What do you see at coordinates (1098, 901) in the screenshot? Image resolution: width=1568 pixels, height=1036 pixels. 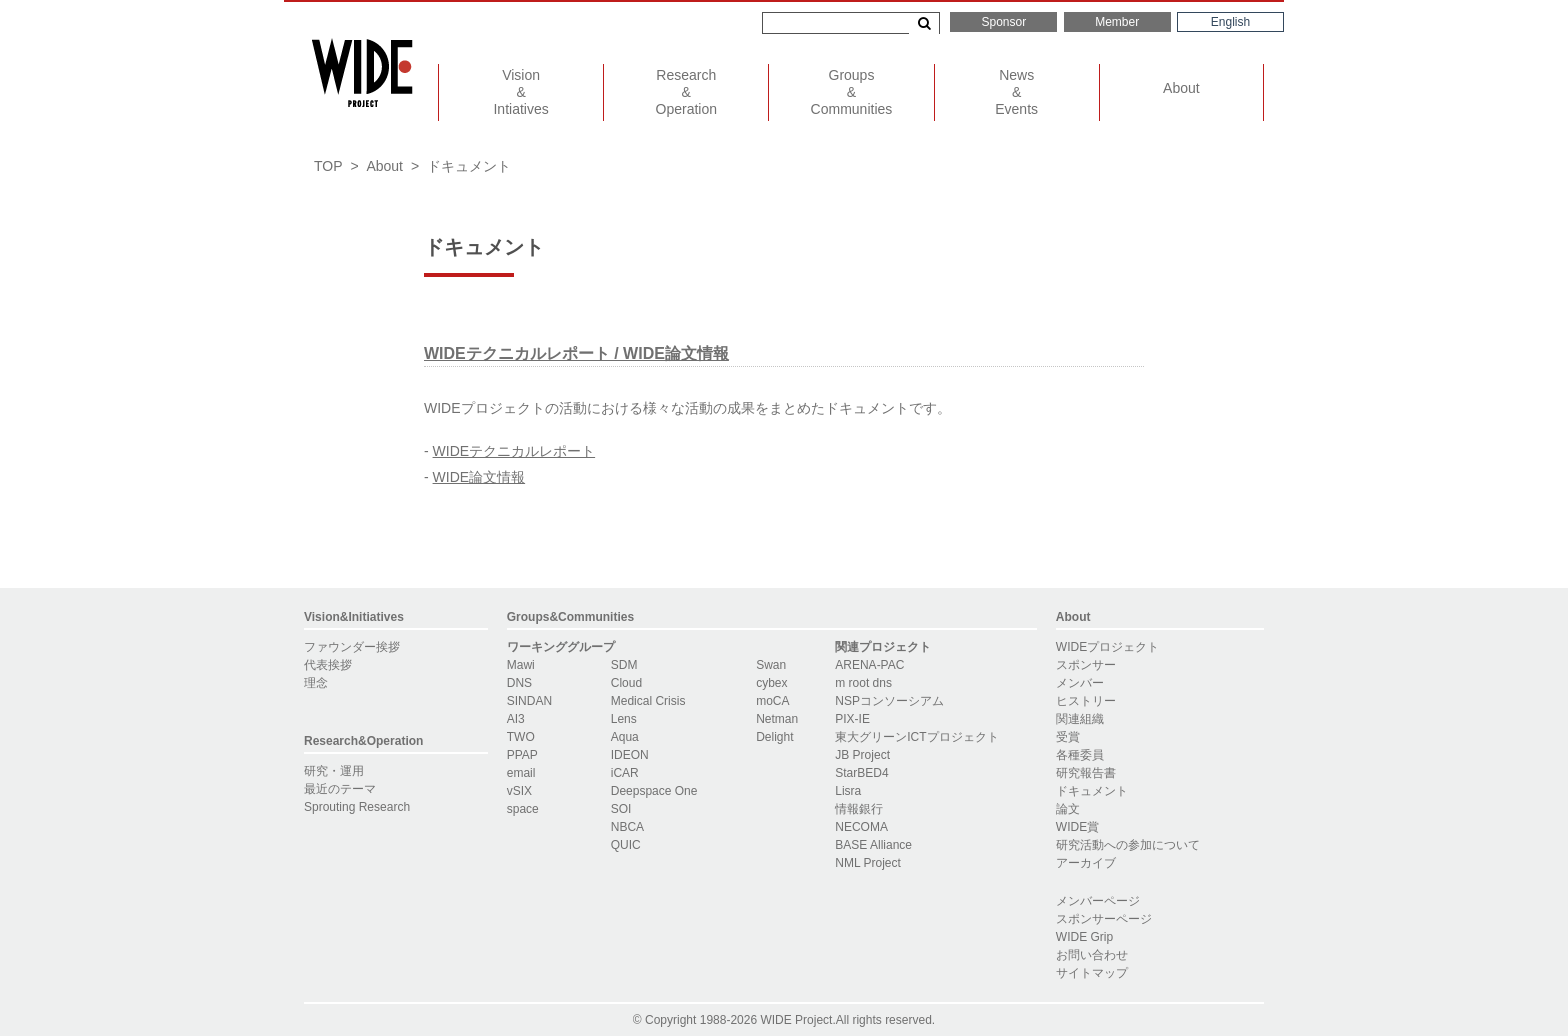 I see `メンバーページ` at bounding box center [1098, 901].